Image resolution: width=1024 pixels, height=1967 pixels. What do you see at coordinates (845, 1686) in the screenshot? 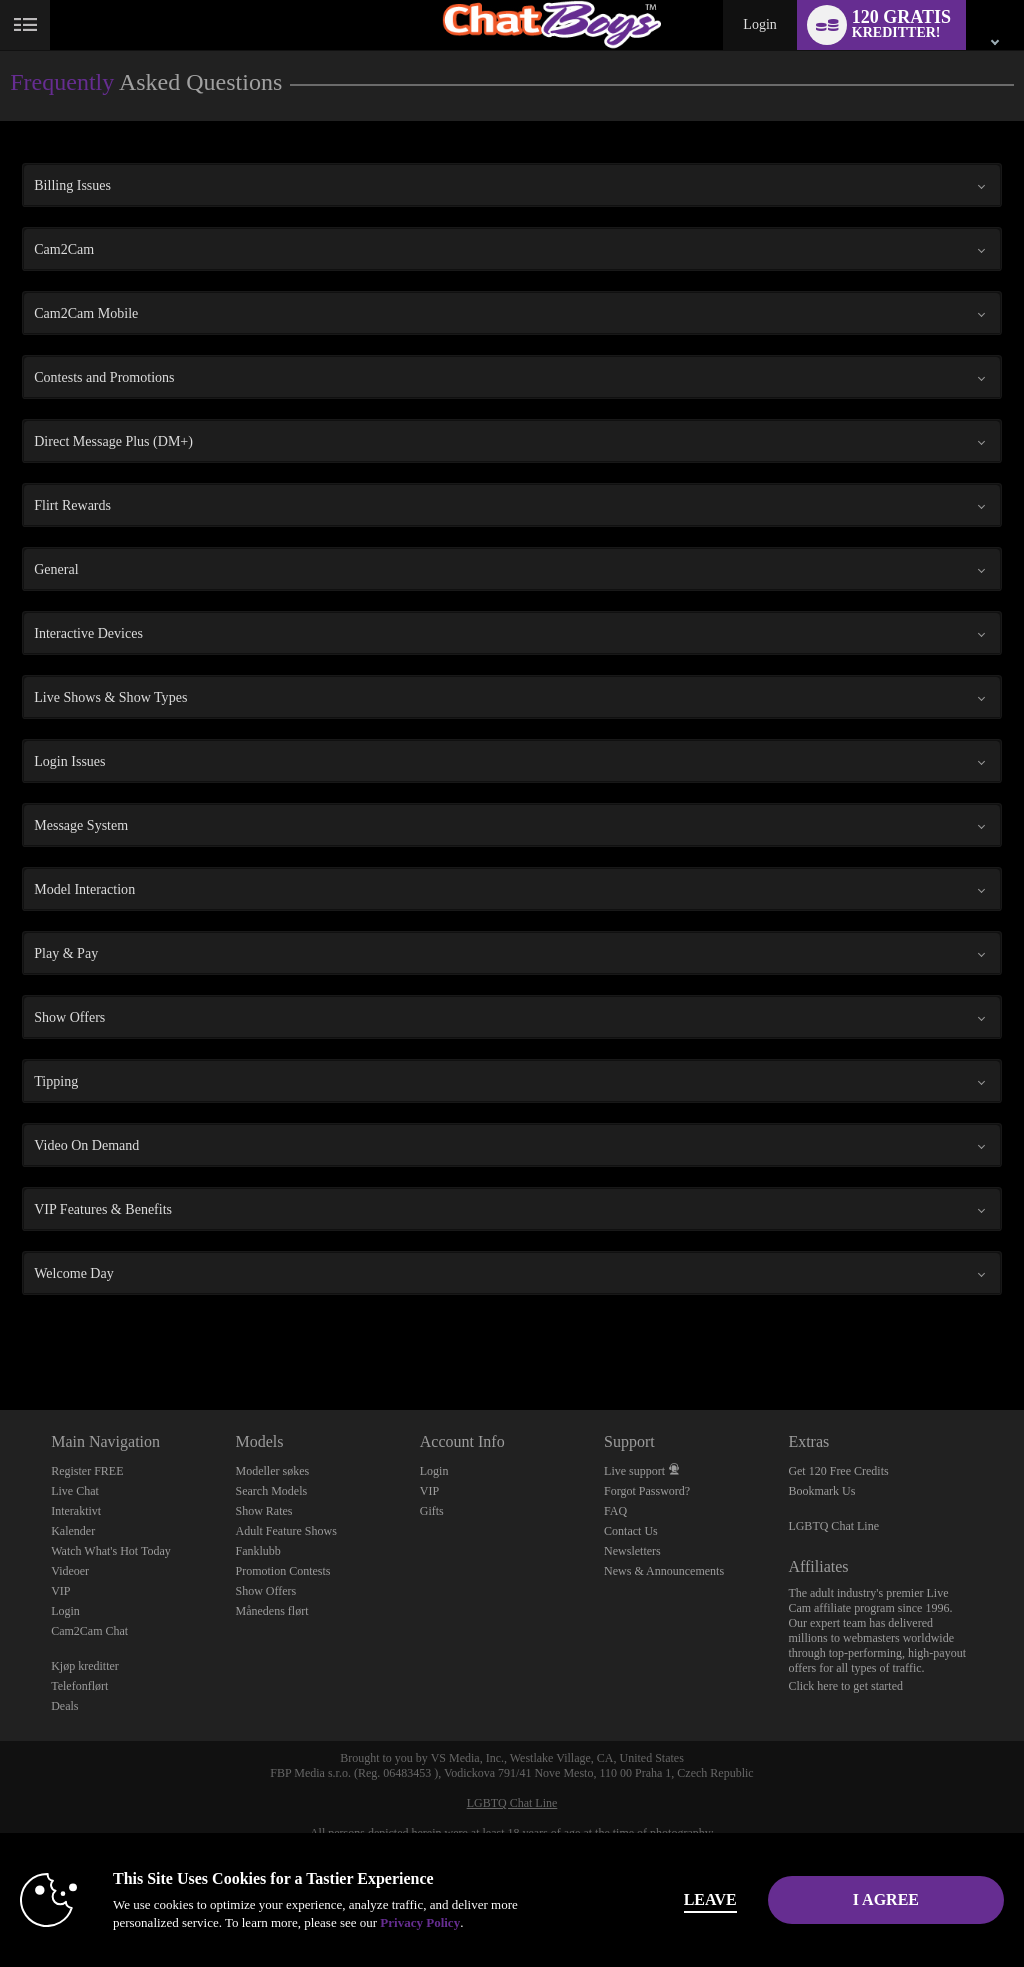
I see `Click here to get started` at bounding box center [845, 1686].